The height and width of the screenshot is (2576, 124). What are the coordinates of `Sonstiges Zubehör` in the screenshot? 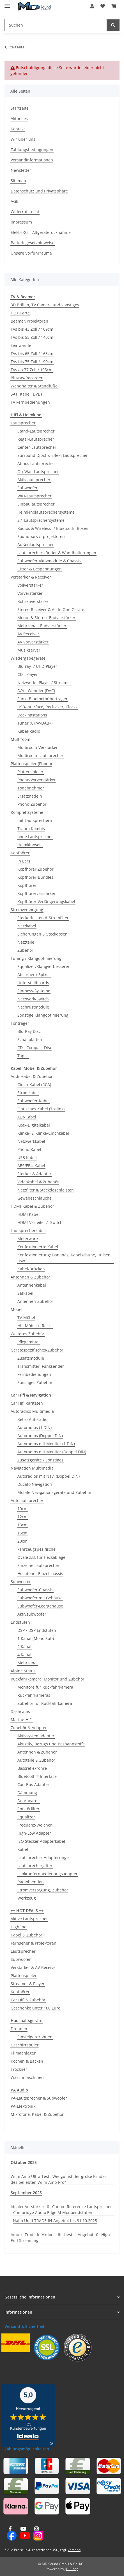 It's located at (34, 1382).